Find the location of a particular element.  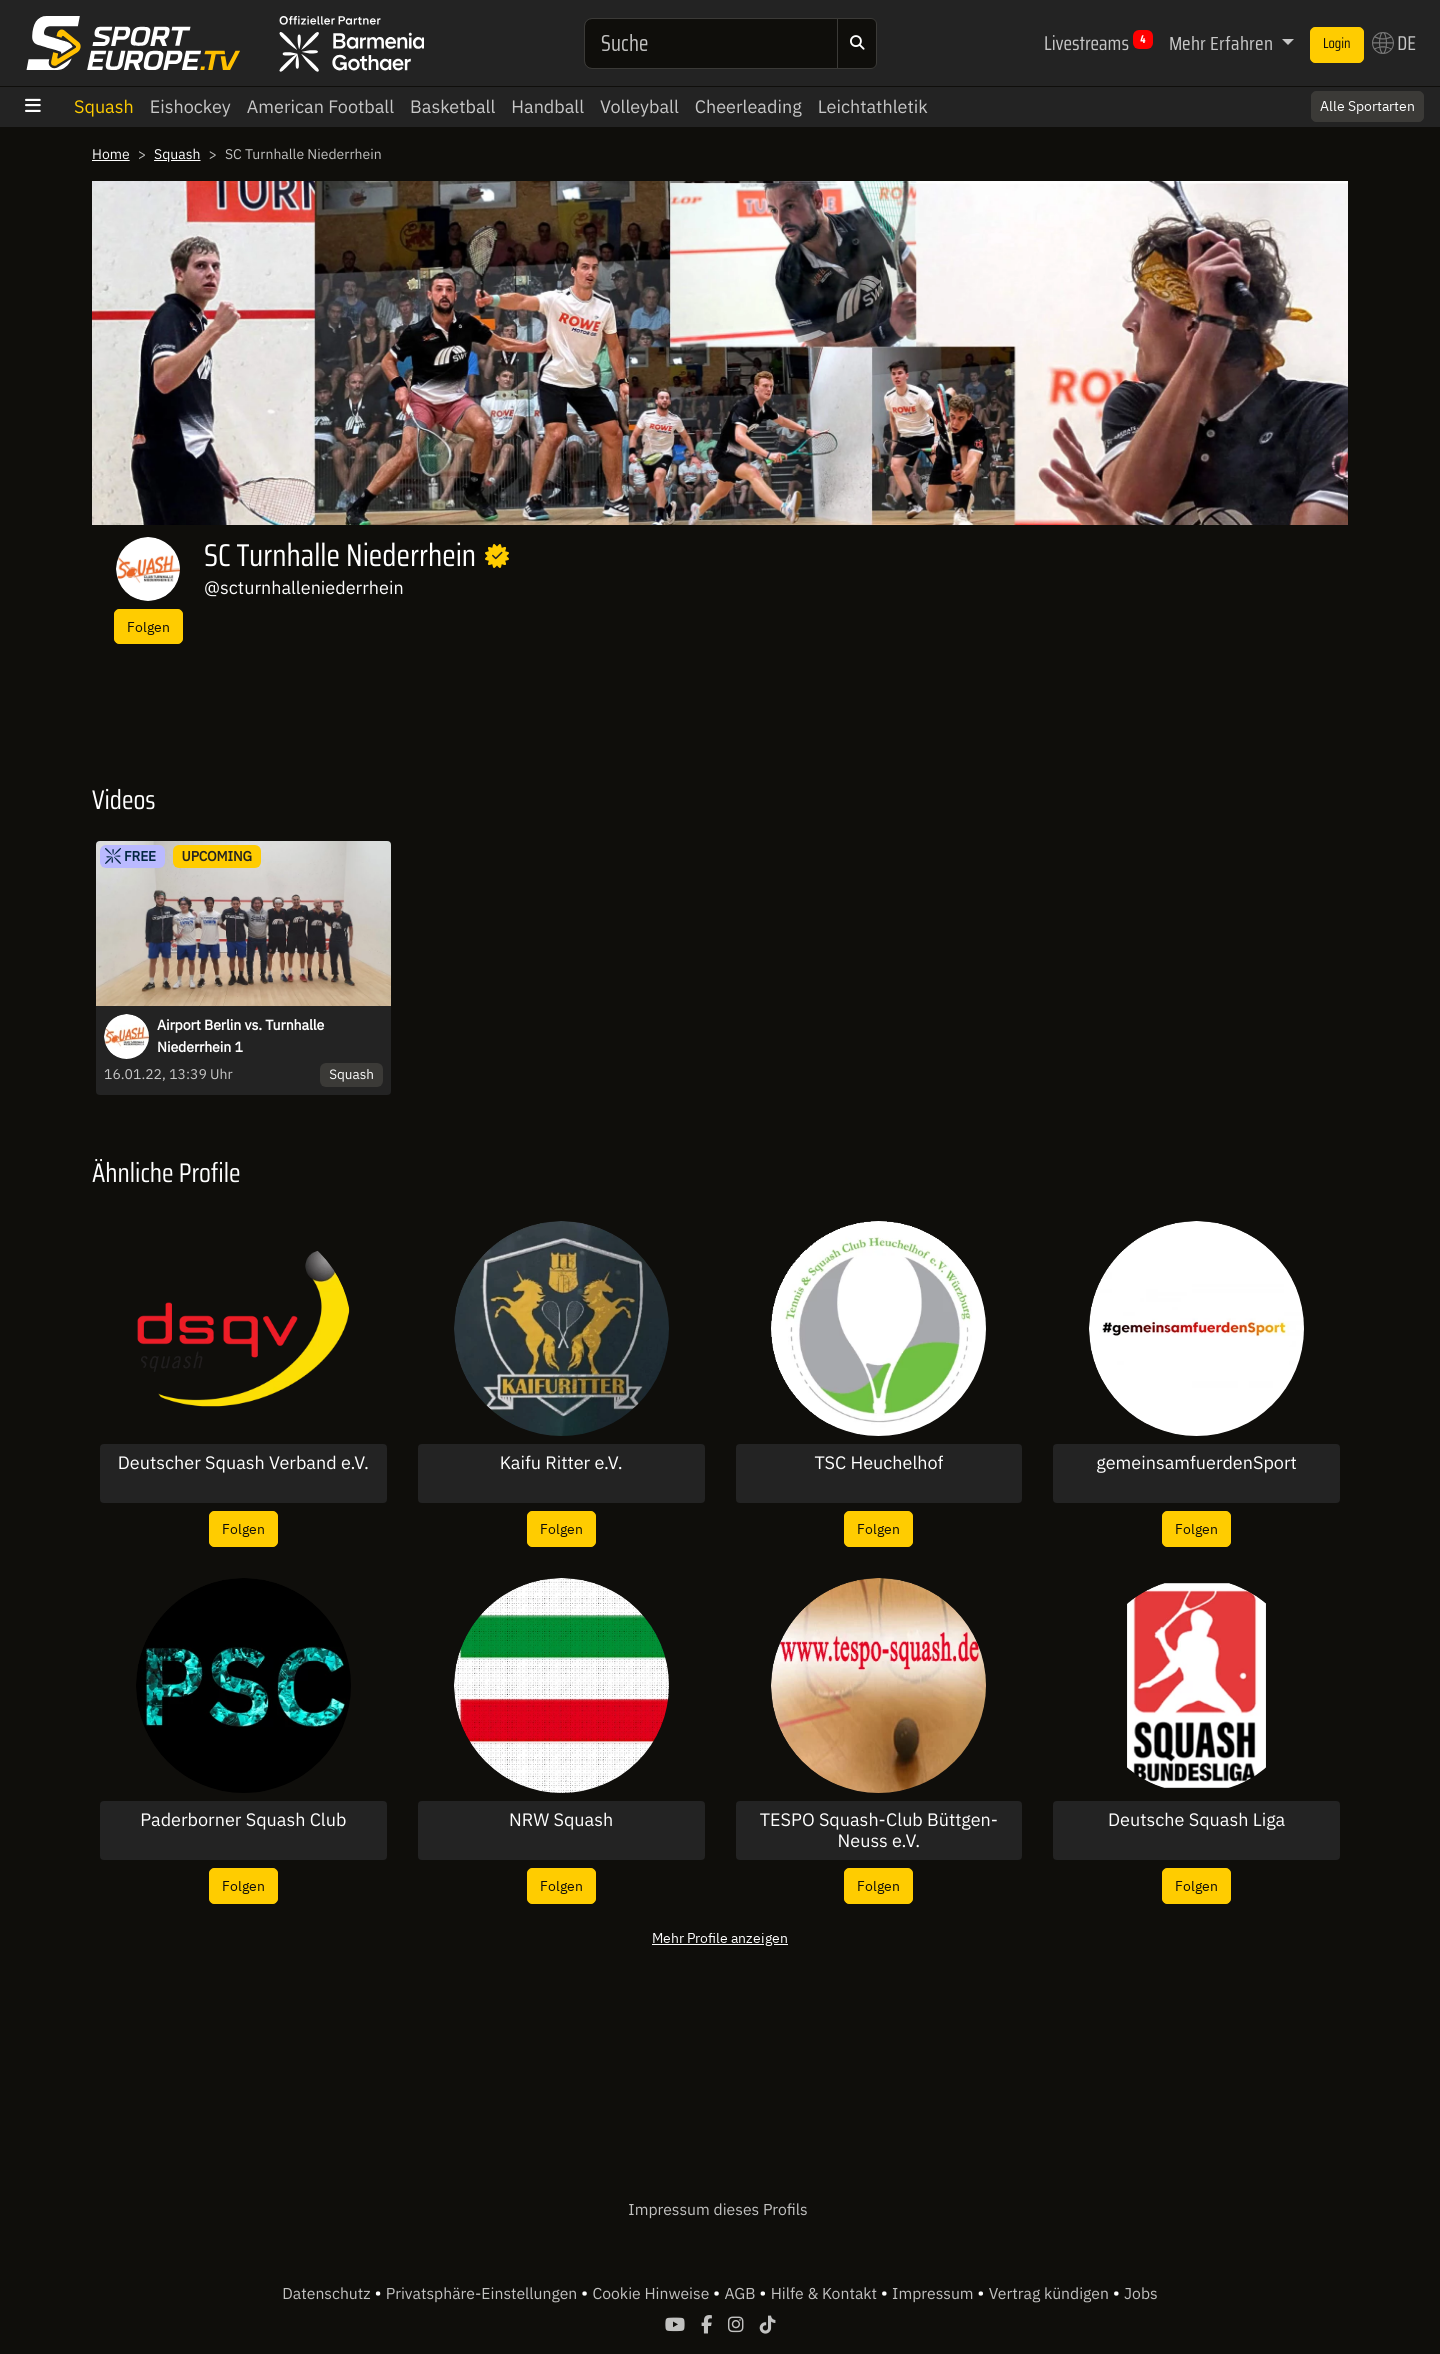

Folgen is located at coordinates (148, 626).